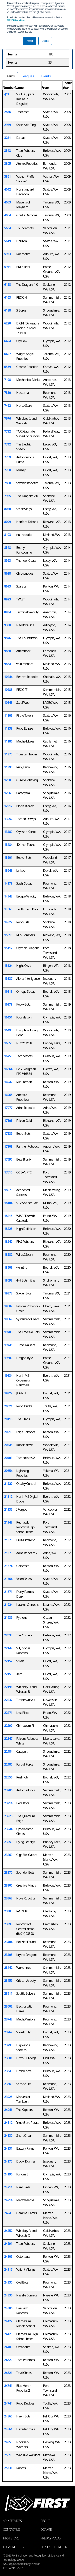 The image size is (75, 2576). I want to click on 23398, so click(8, 1924).